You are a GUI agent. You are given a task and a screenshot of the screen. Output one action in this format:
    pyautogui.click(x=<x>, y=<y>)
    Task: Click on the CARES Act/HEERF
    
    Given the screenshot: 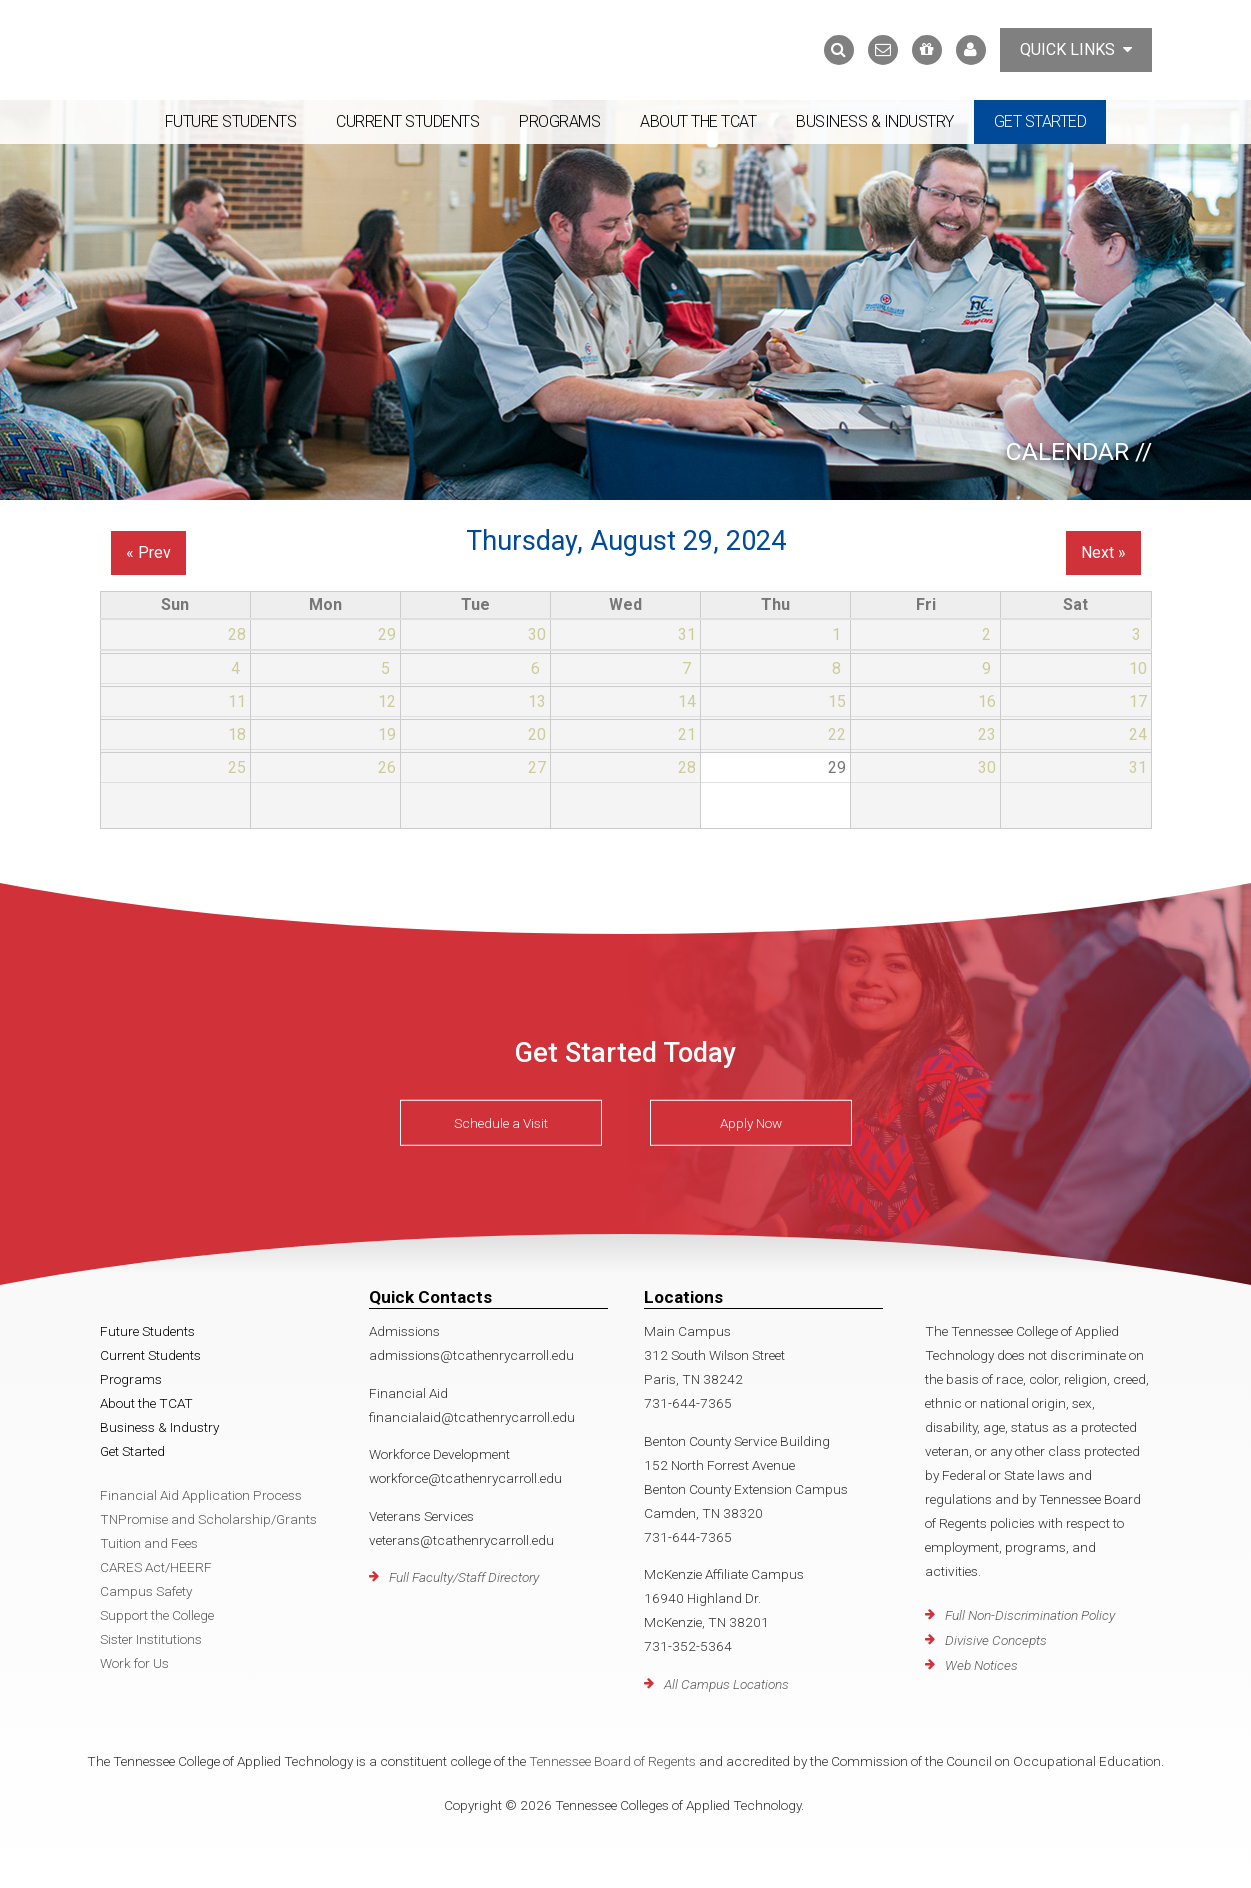 What is the action you would take?
    pyautogui.click(x=156, y=1567)
    